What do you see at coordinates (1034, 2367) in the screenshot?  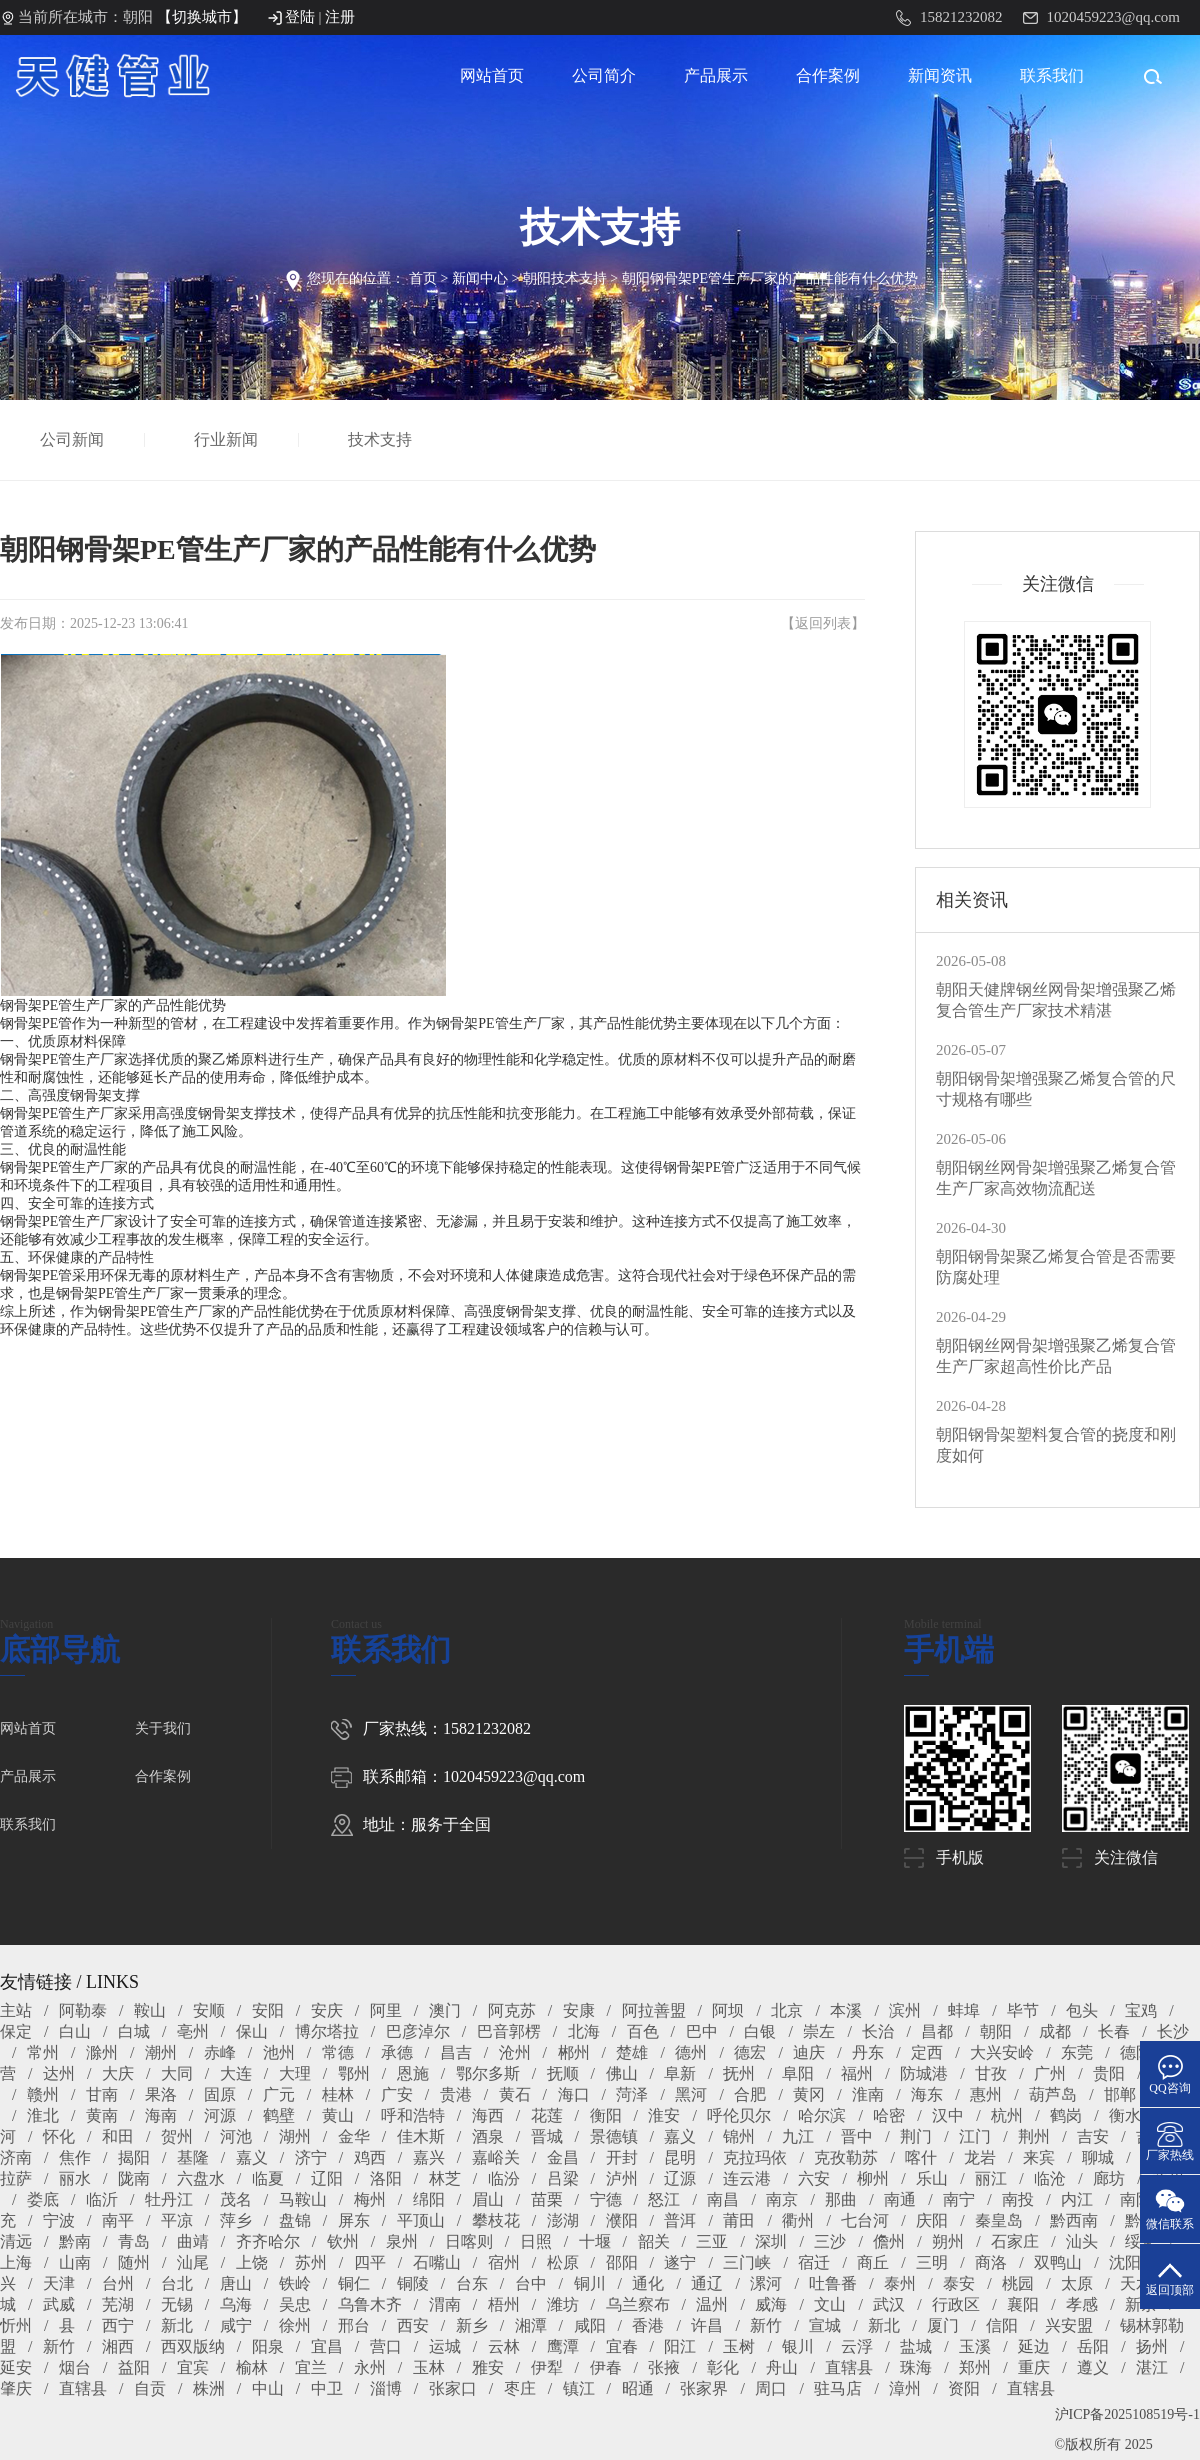 I see `重庆` at bounding box center [1034, 2367].